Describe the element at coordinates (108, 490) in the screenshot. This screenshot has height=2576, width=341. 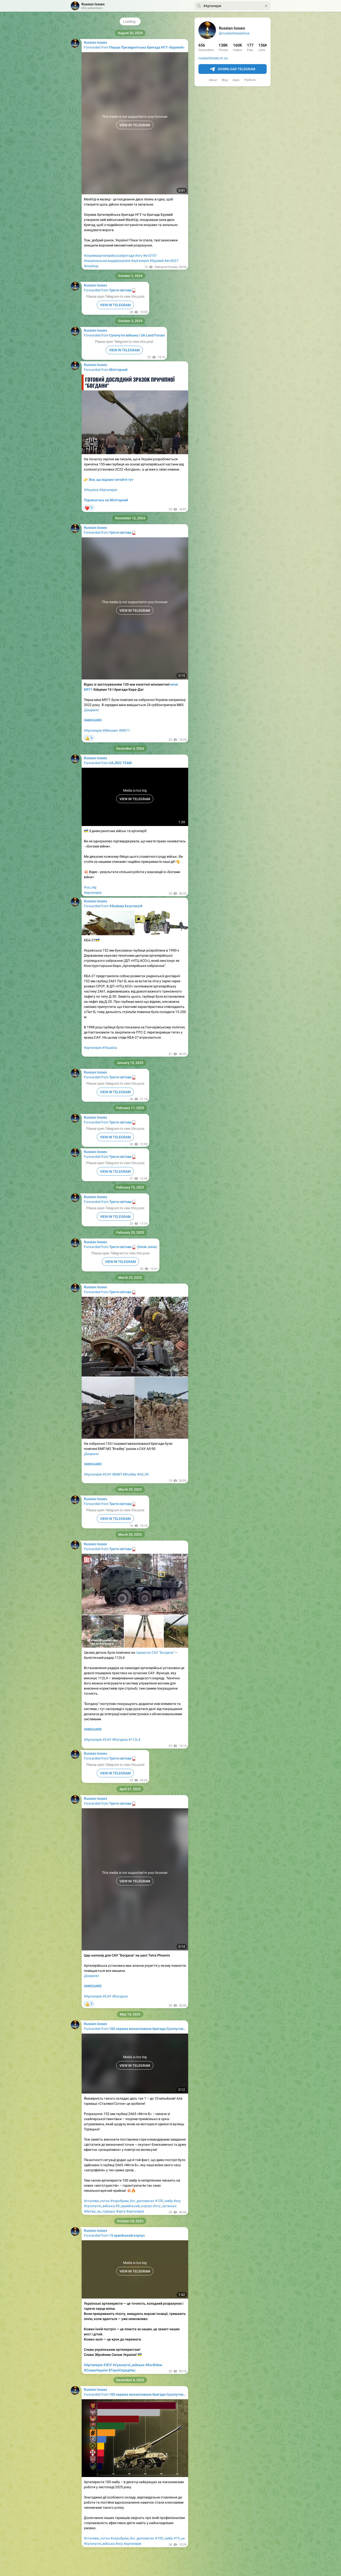
I see `#Артилерія` at that location.